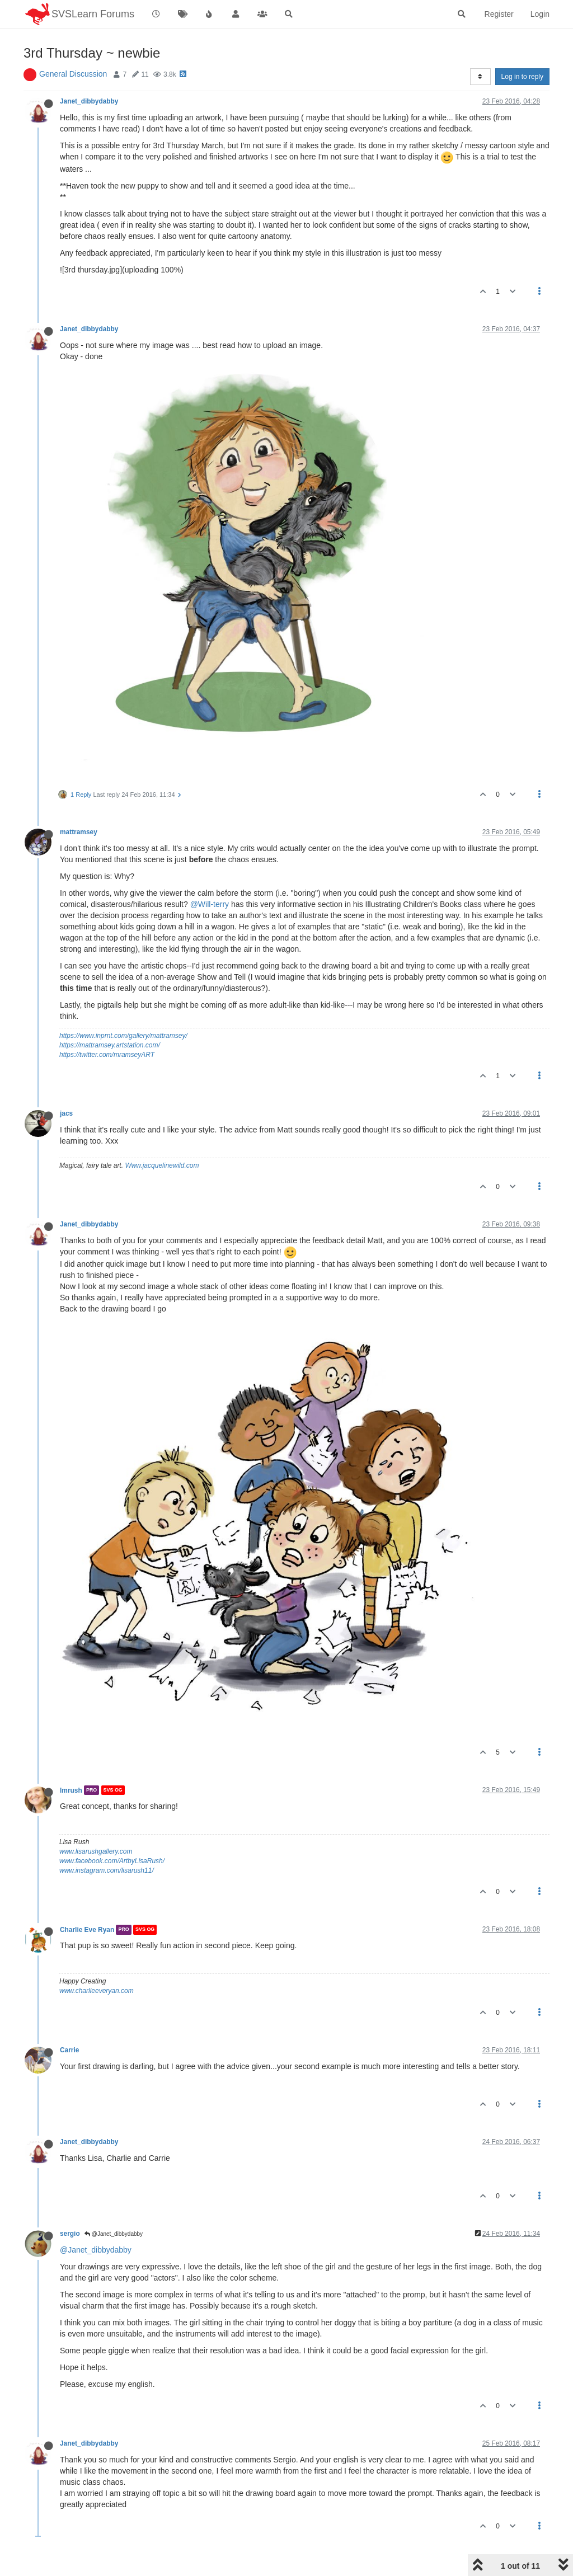  I want to click on Janet_dibbydabby, so click(89, 101).